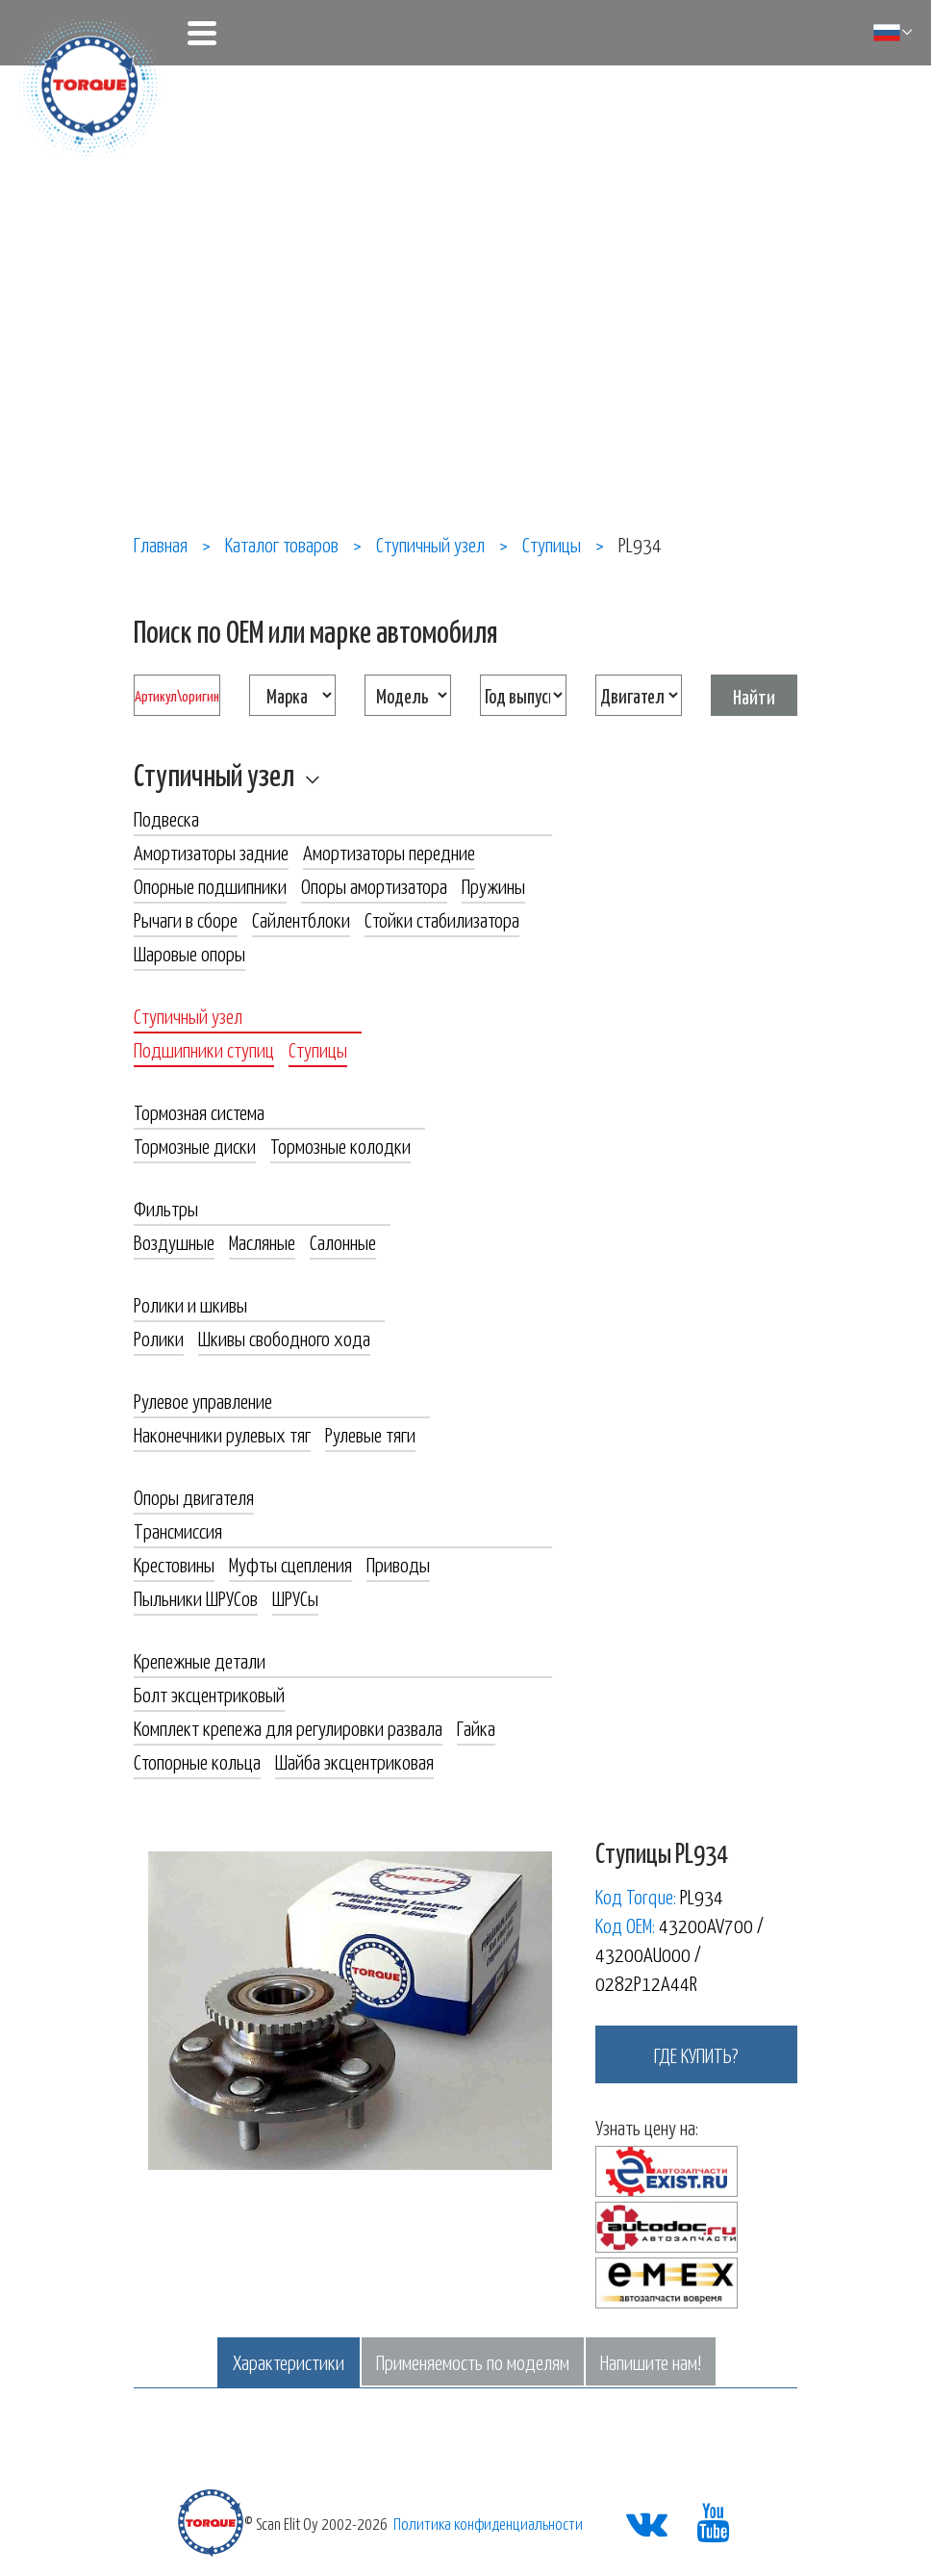 Image resolution: width=931 pixels, height=2576 pixels. I want to click on Пыльники ШРУСов, so click(196, 1597).